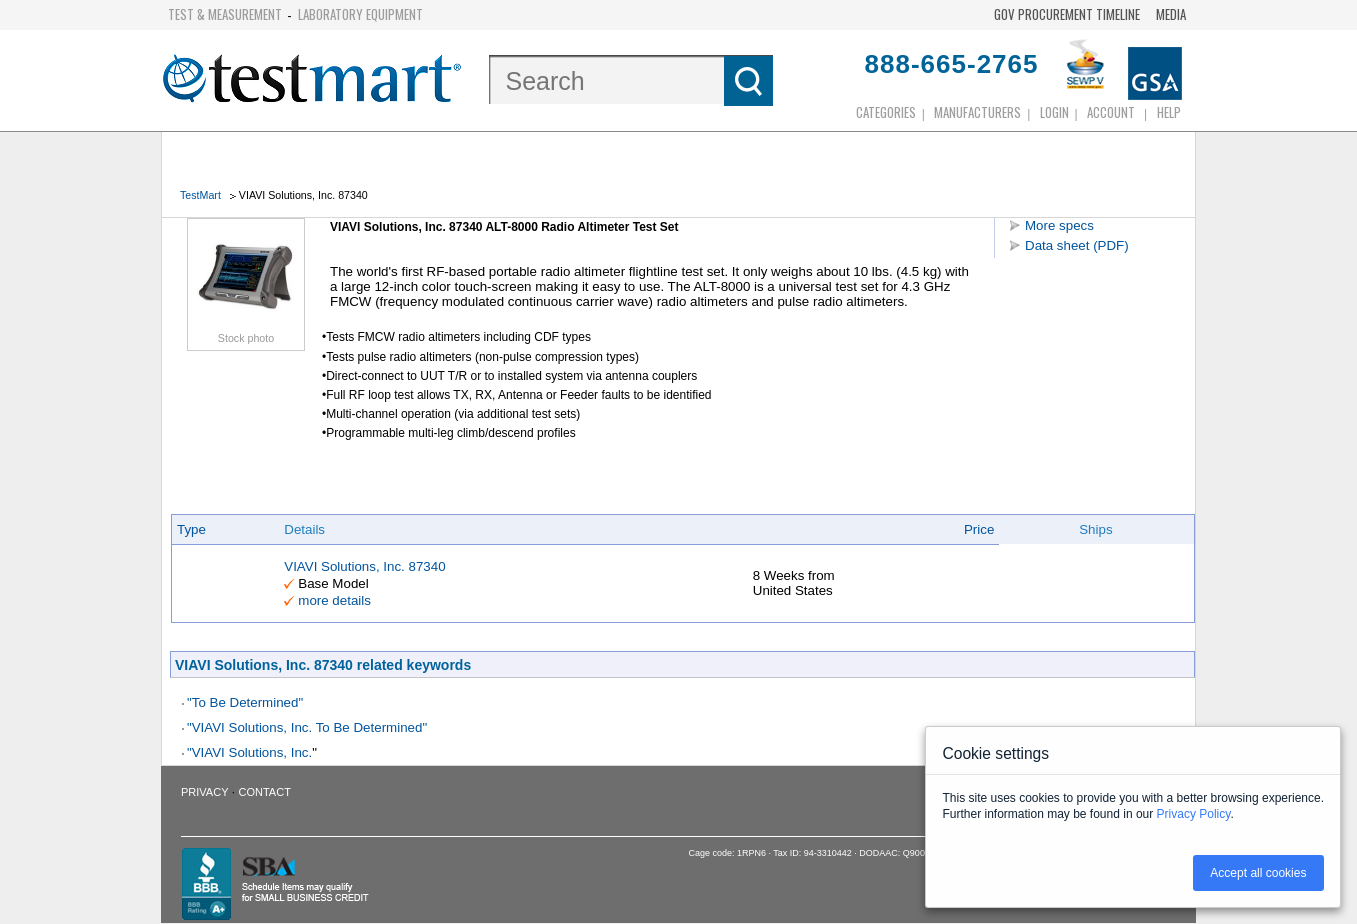  Describe the element at coordinates (334, 600) in the screenshot. I see `more details` at that location.